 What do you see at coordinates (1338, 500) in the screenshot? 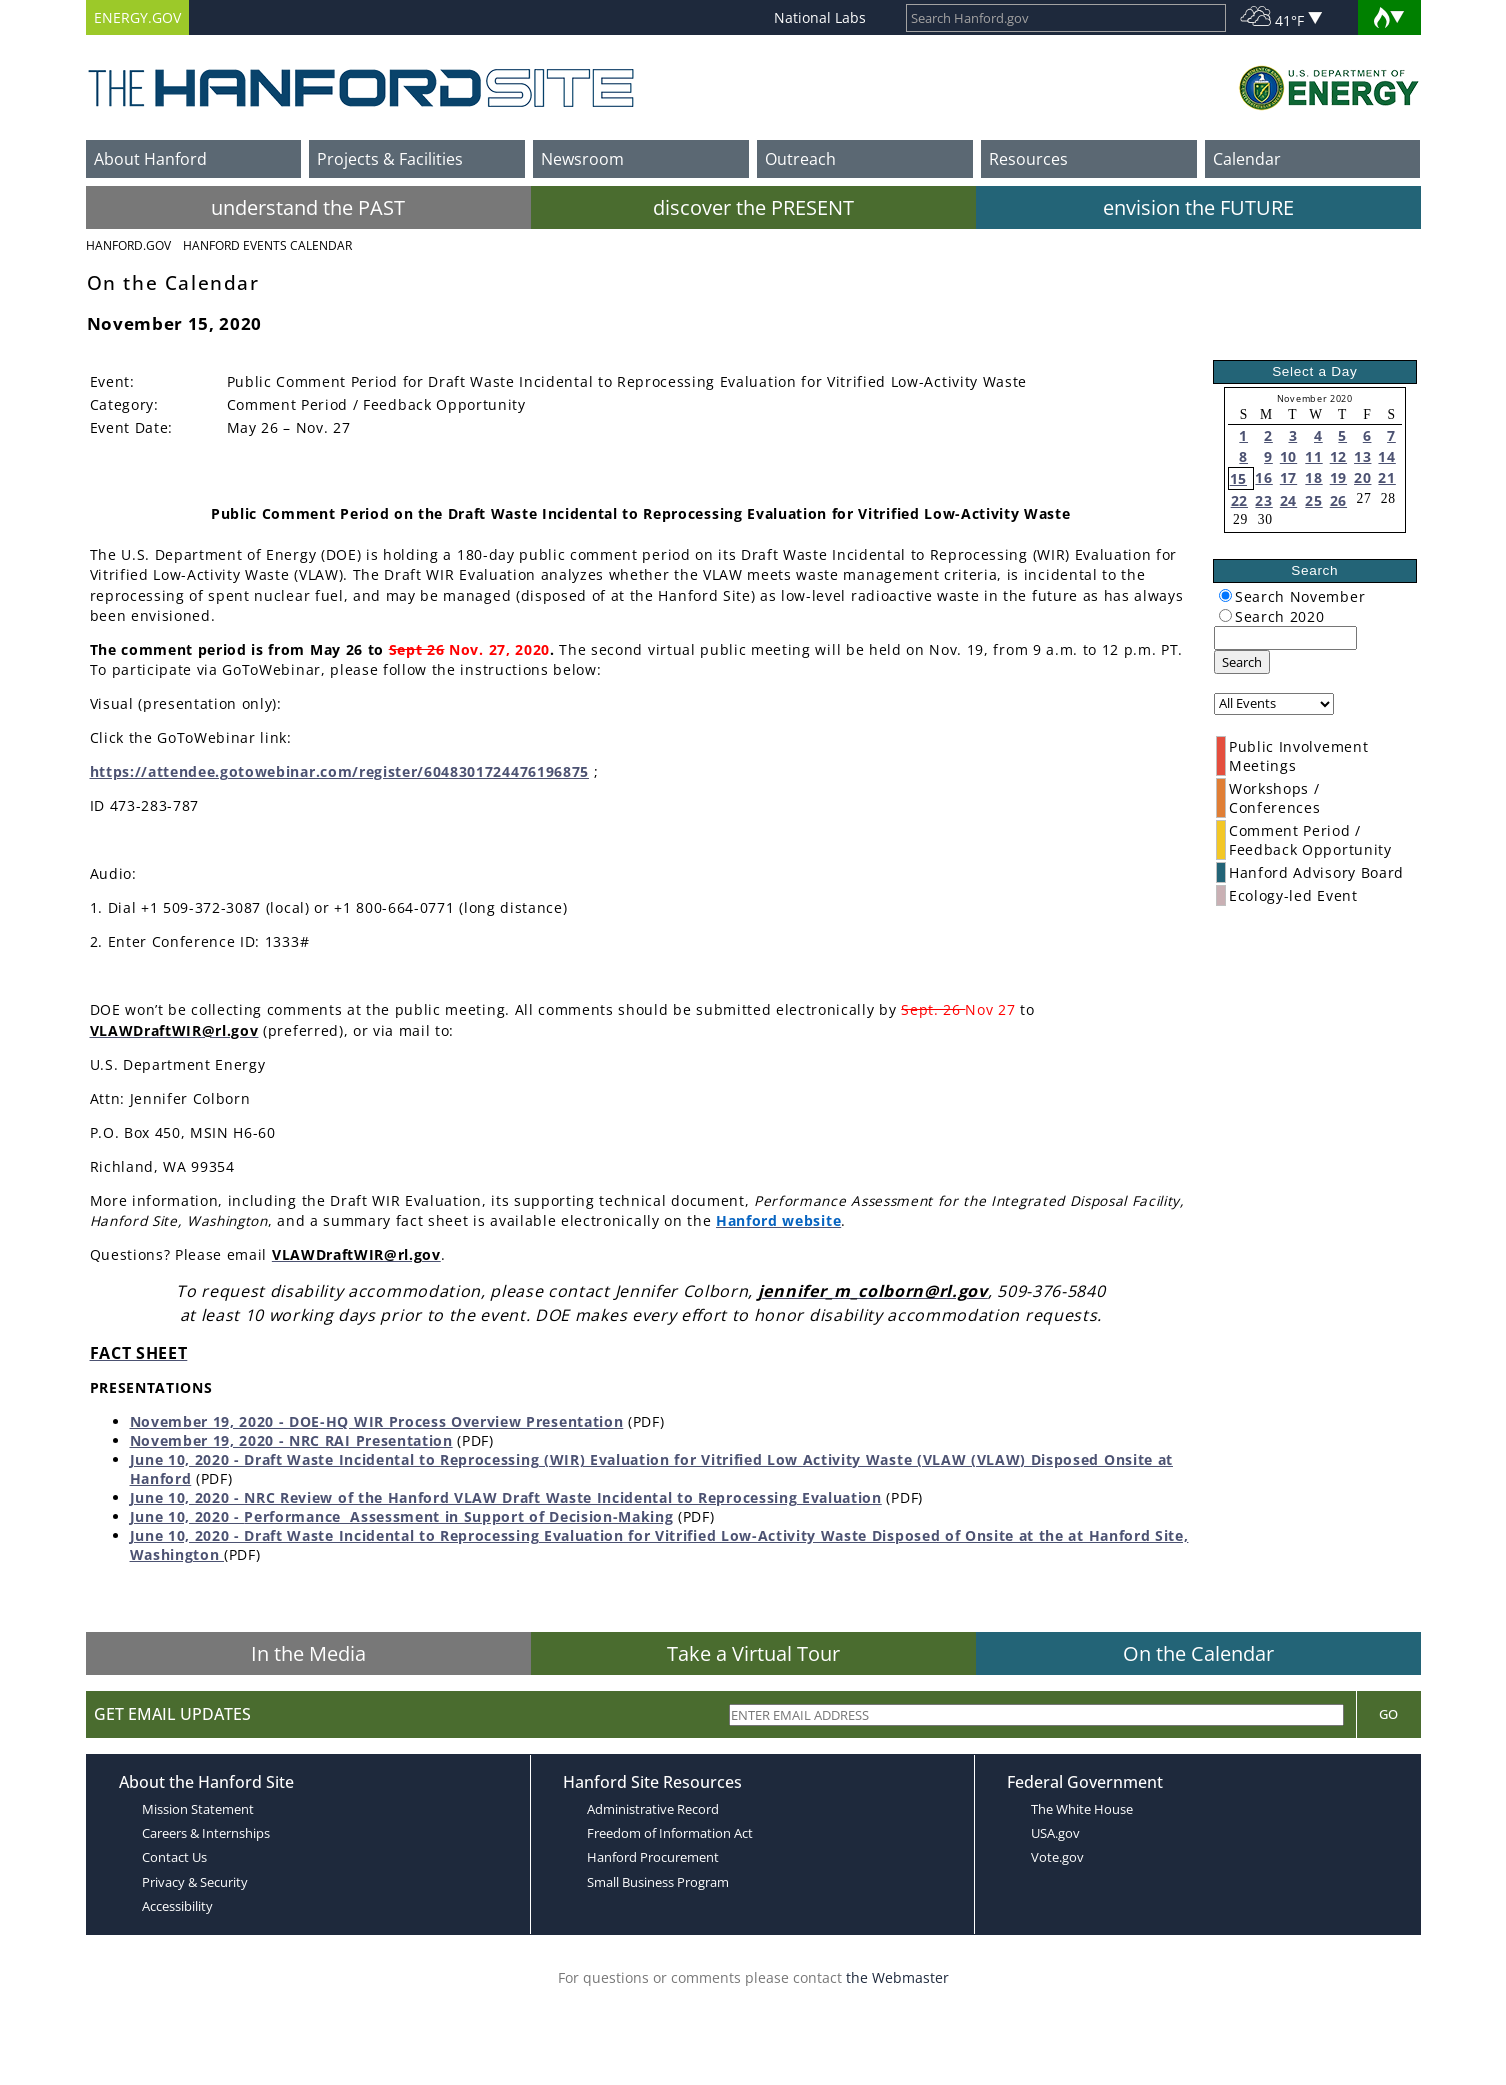
I see `26` at bounding box center [1338, 500].